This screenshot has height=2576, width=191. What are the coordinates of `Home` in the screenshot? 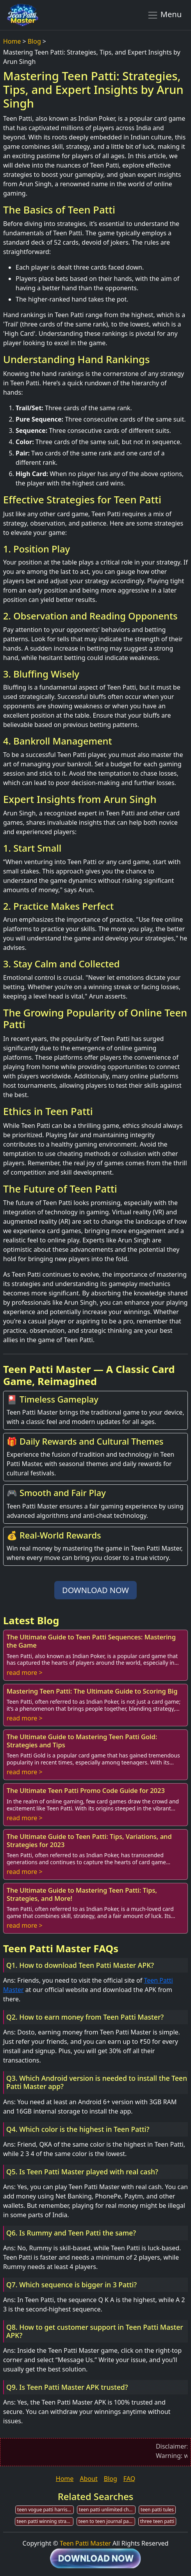 It's located at (12, 41).